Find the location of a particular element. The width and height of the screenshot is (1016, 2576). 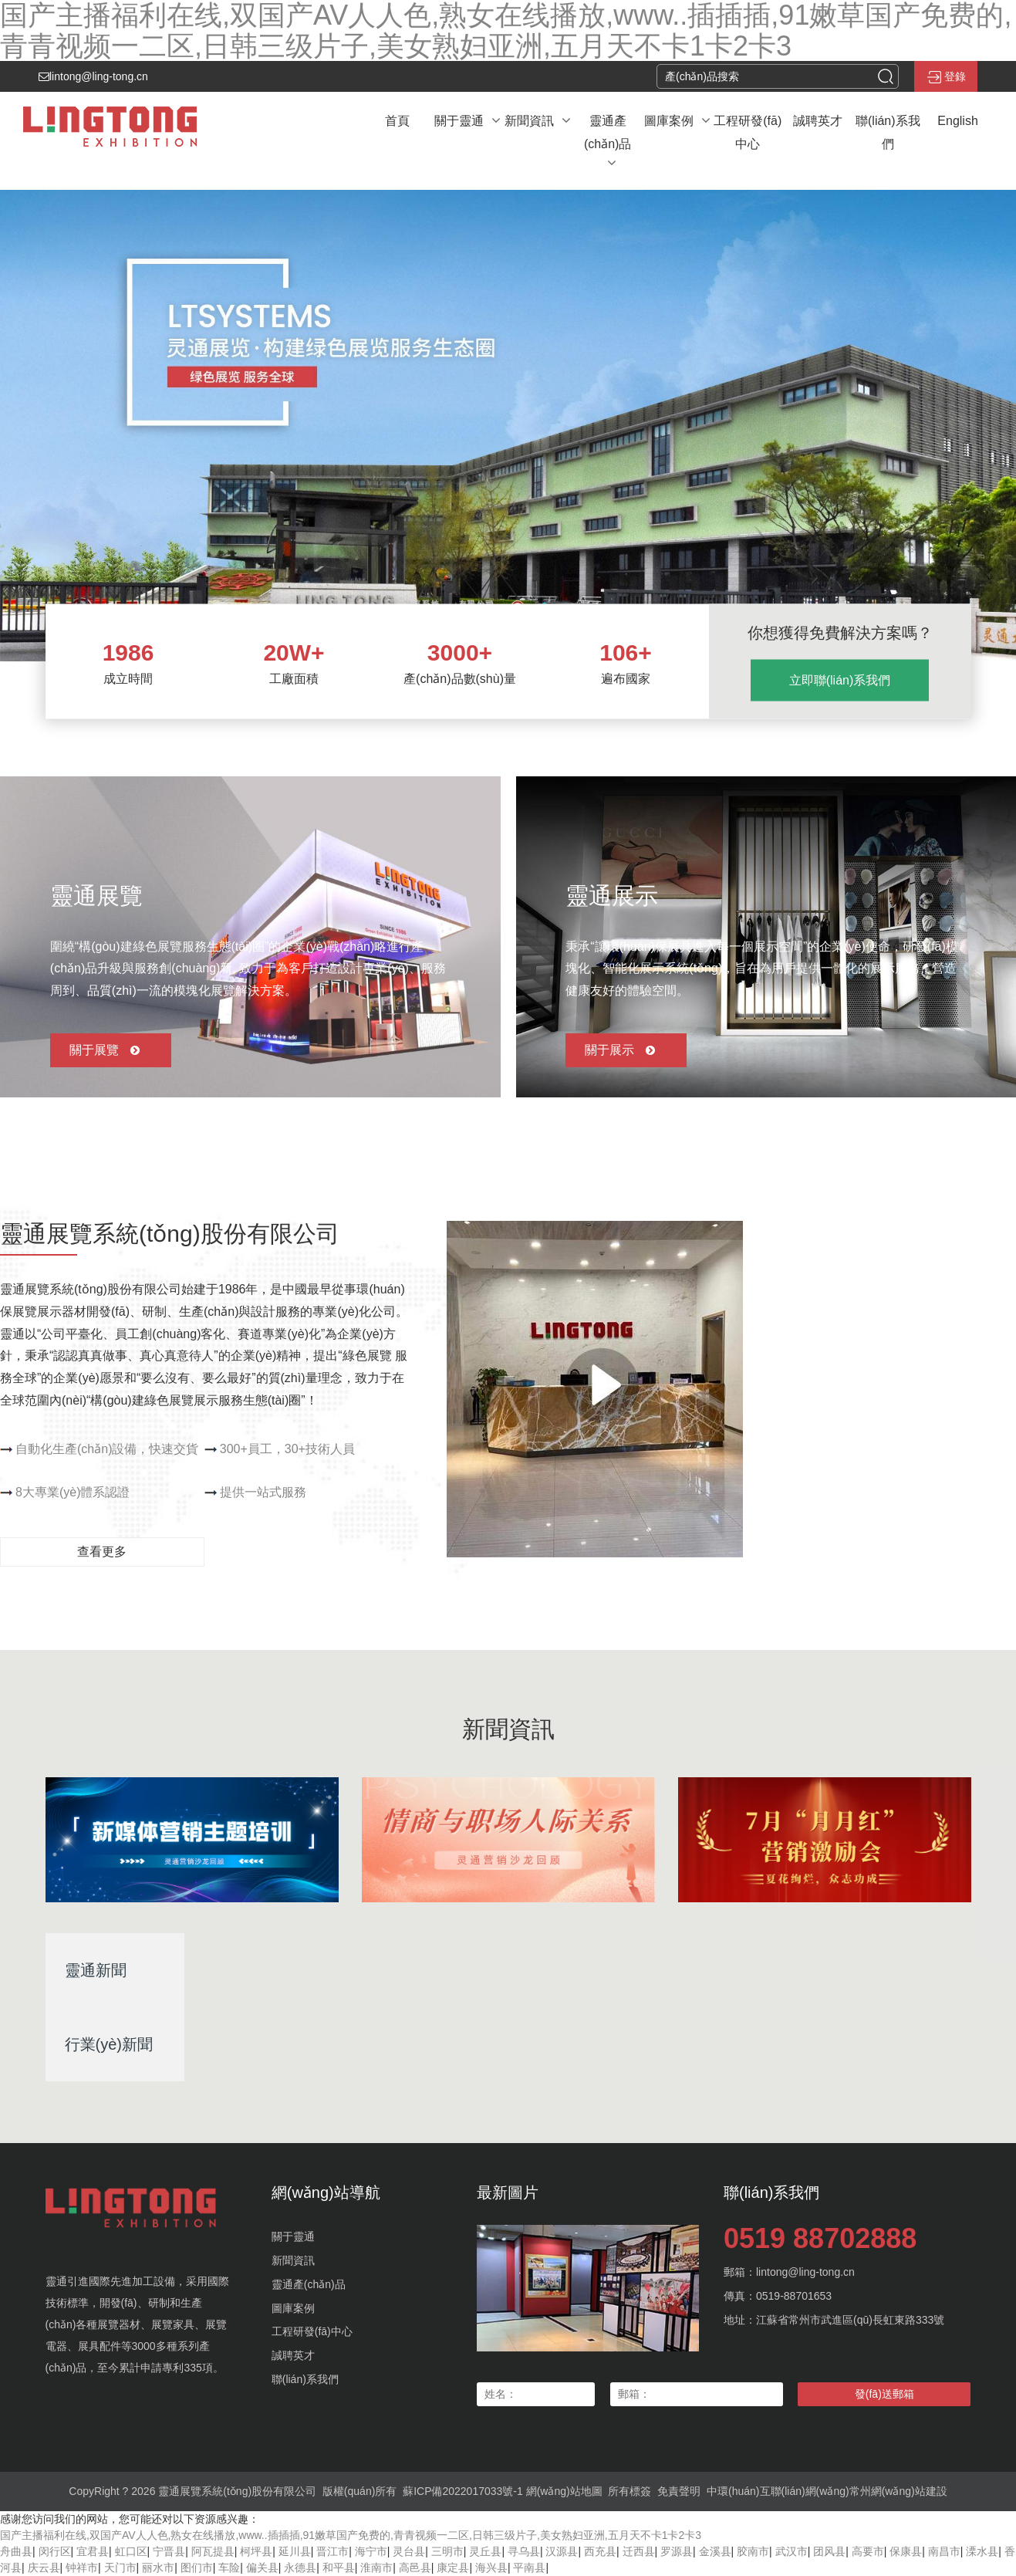

300+員工，30+技術人員 is located at coordinates (287, 1448).